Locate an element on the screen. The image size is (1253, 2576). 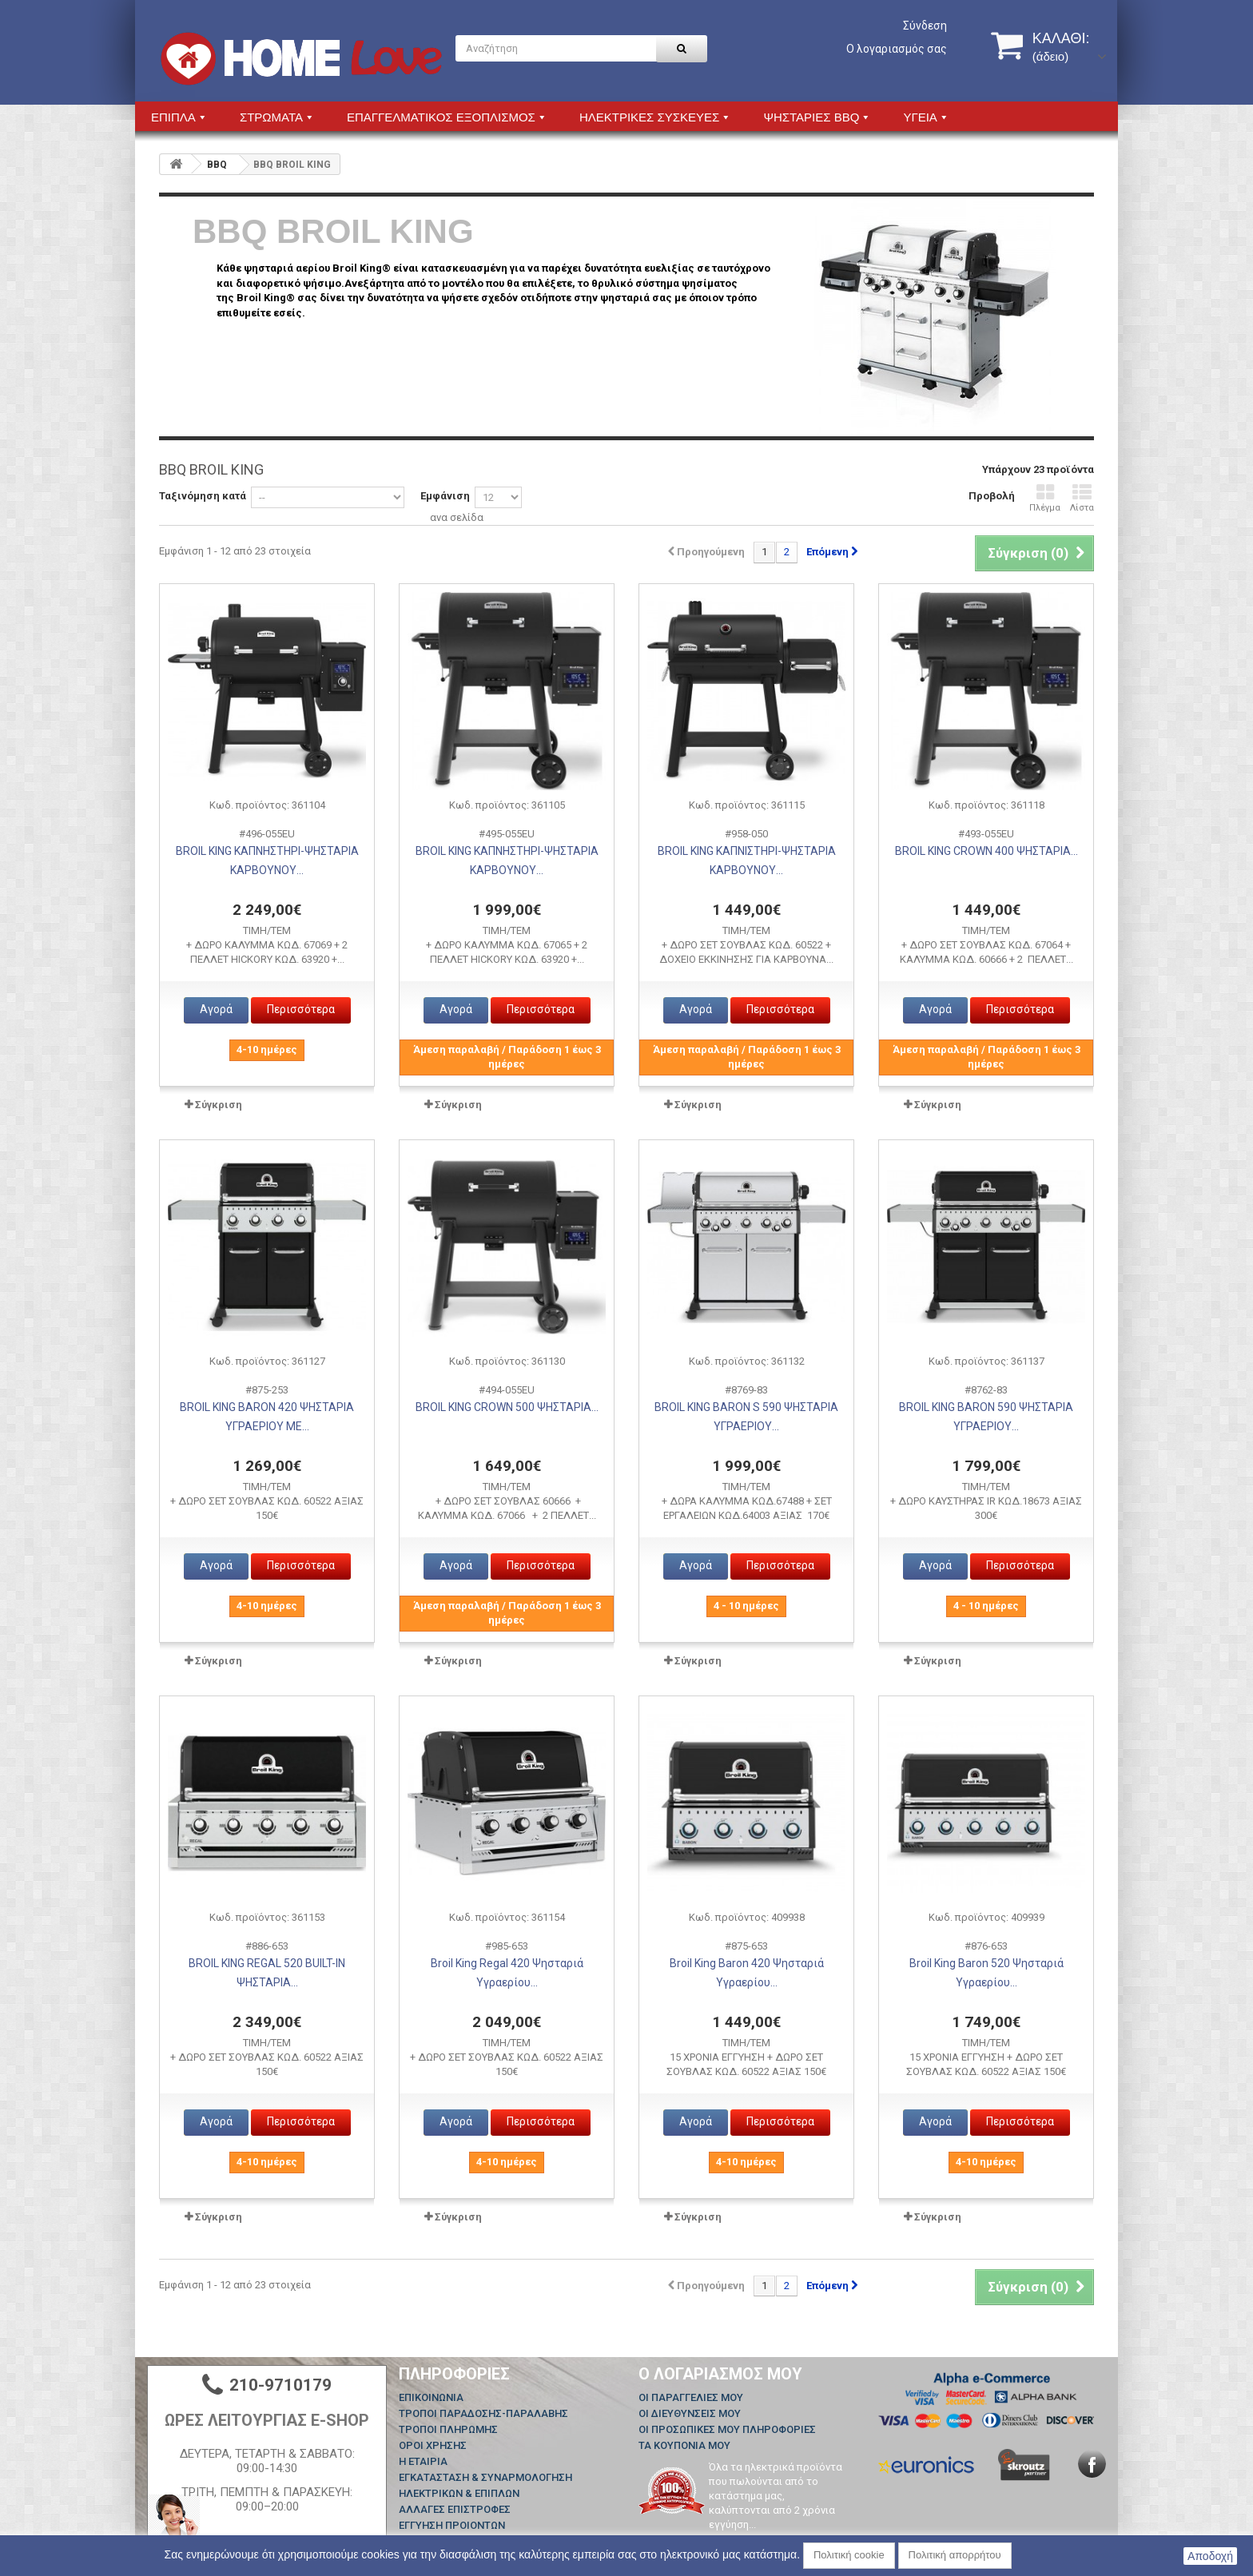
Επικοινωνία is located at coordinates (431, 2397).